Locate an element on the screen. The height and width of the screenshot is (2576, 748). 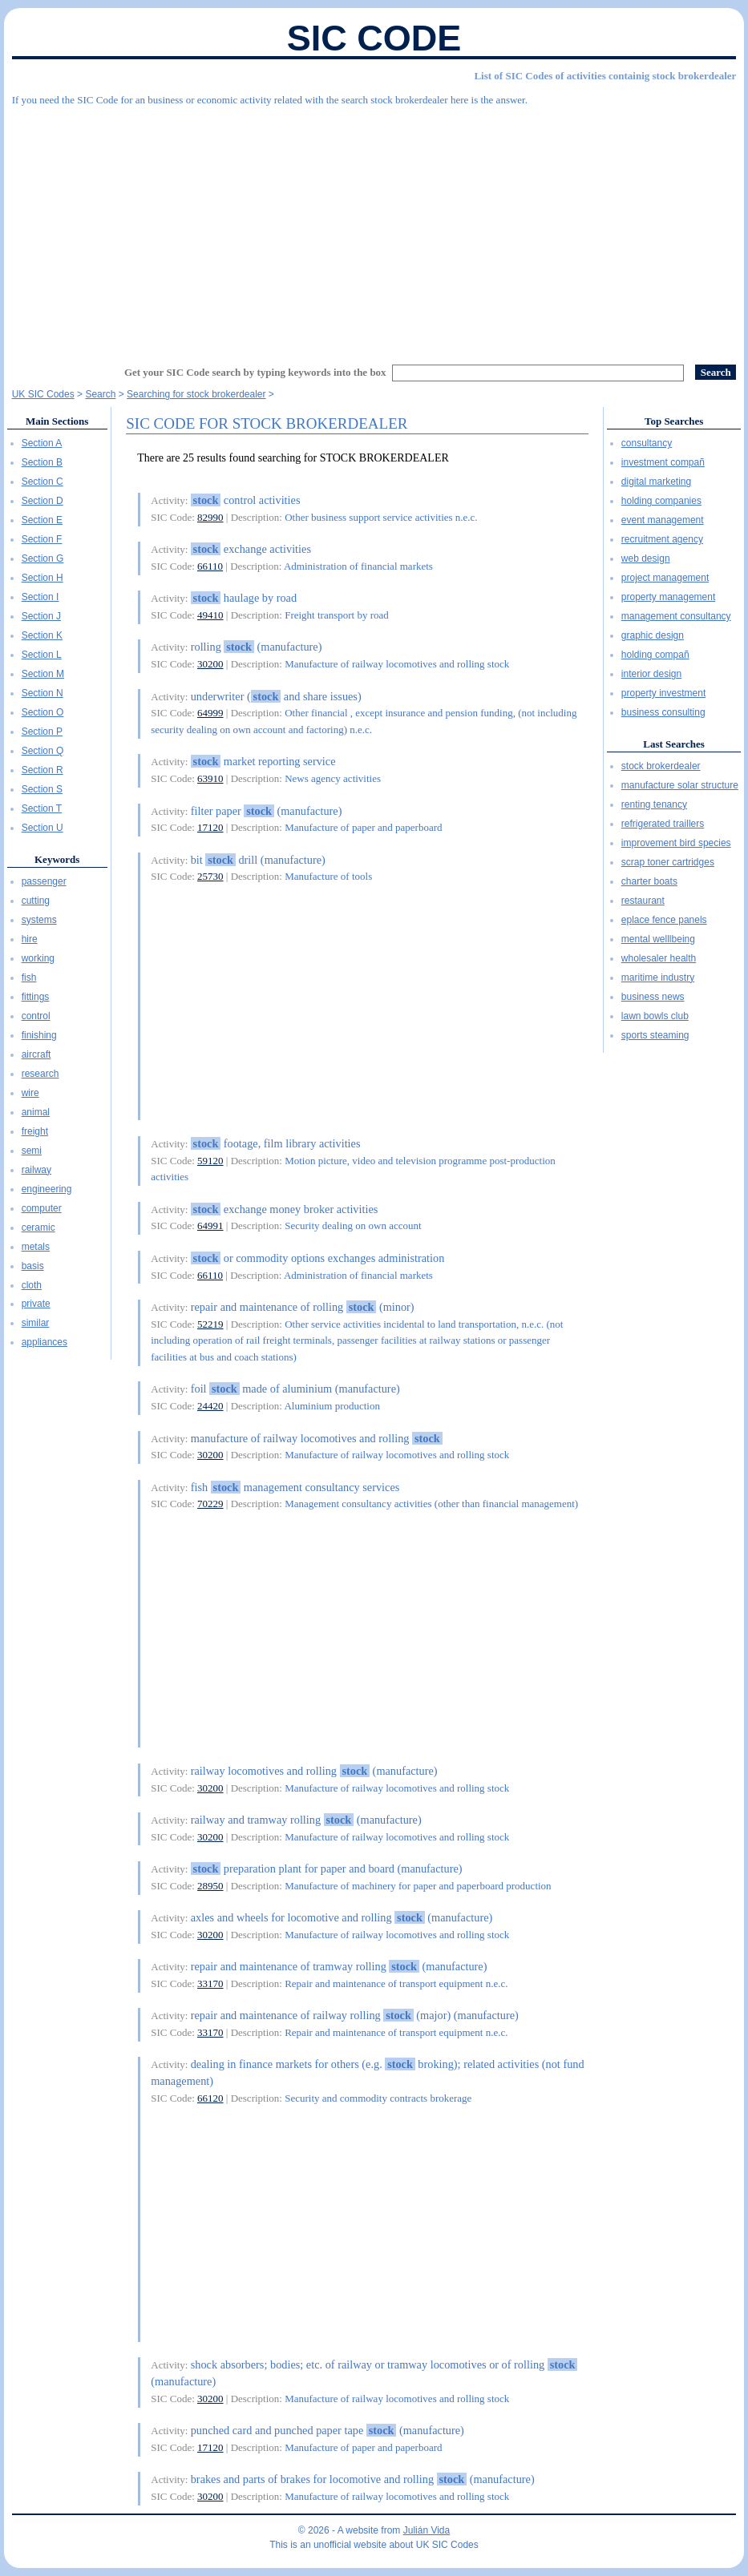
research is located at coordinates (40, 1073).